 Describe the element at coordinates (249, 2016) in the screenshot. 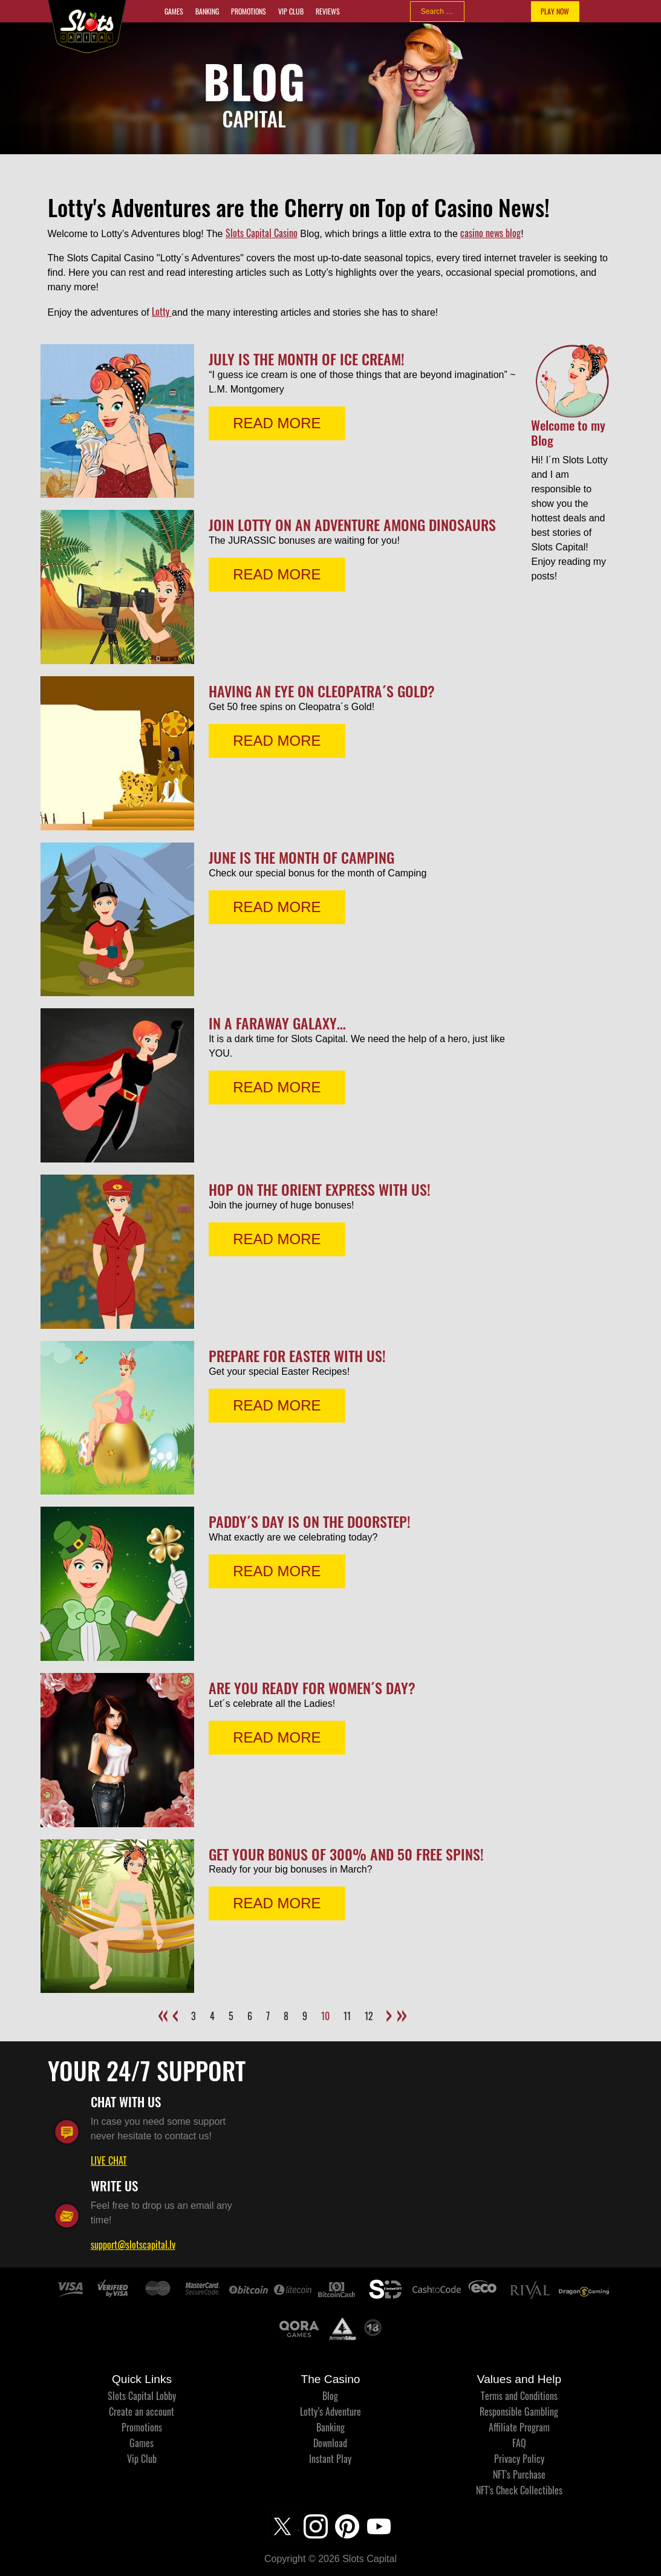

I see `6 [Go to page 6]` at that location.